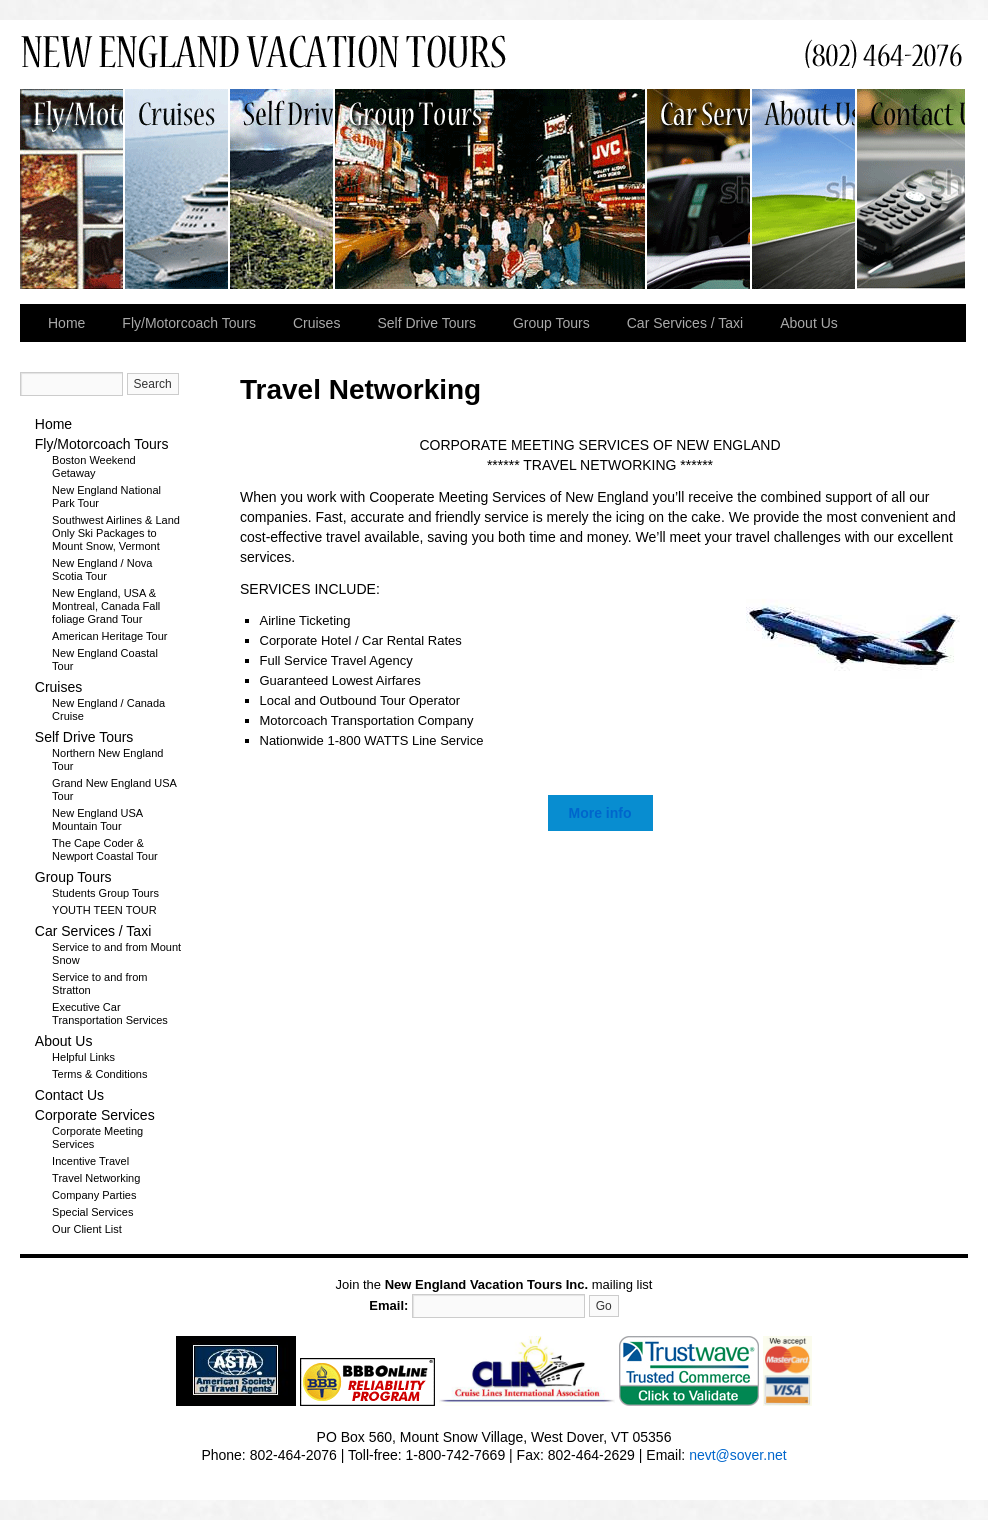 The width and height of the screenshot is (988, 1520). I want to click on Fly/Motorcoach Tours, so click(72, 189).